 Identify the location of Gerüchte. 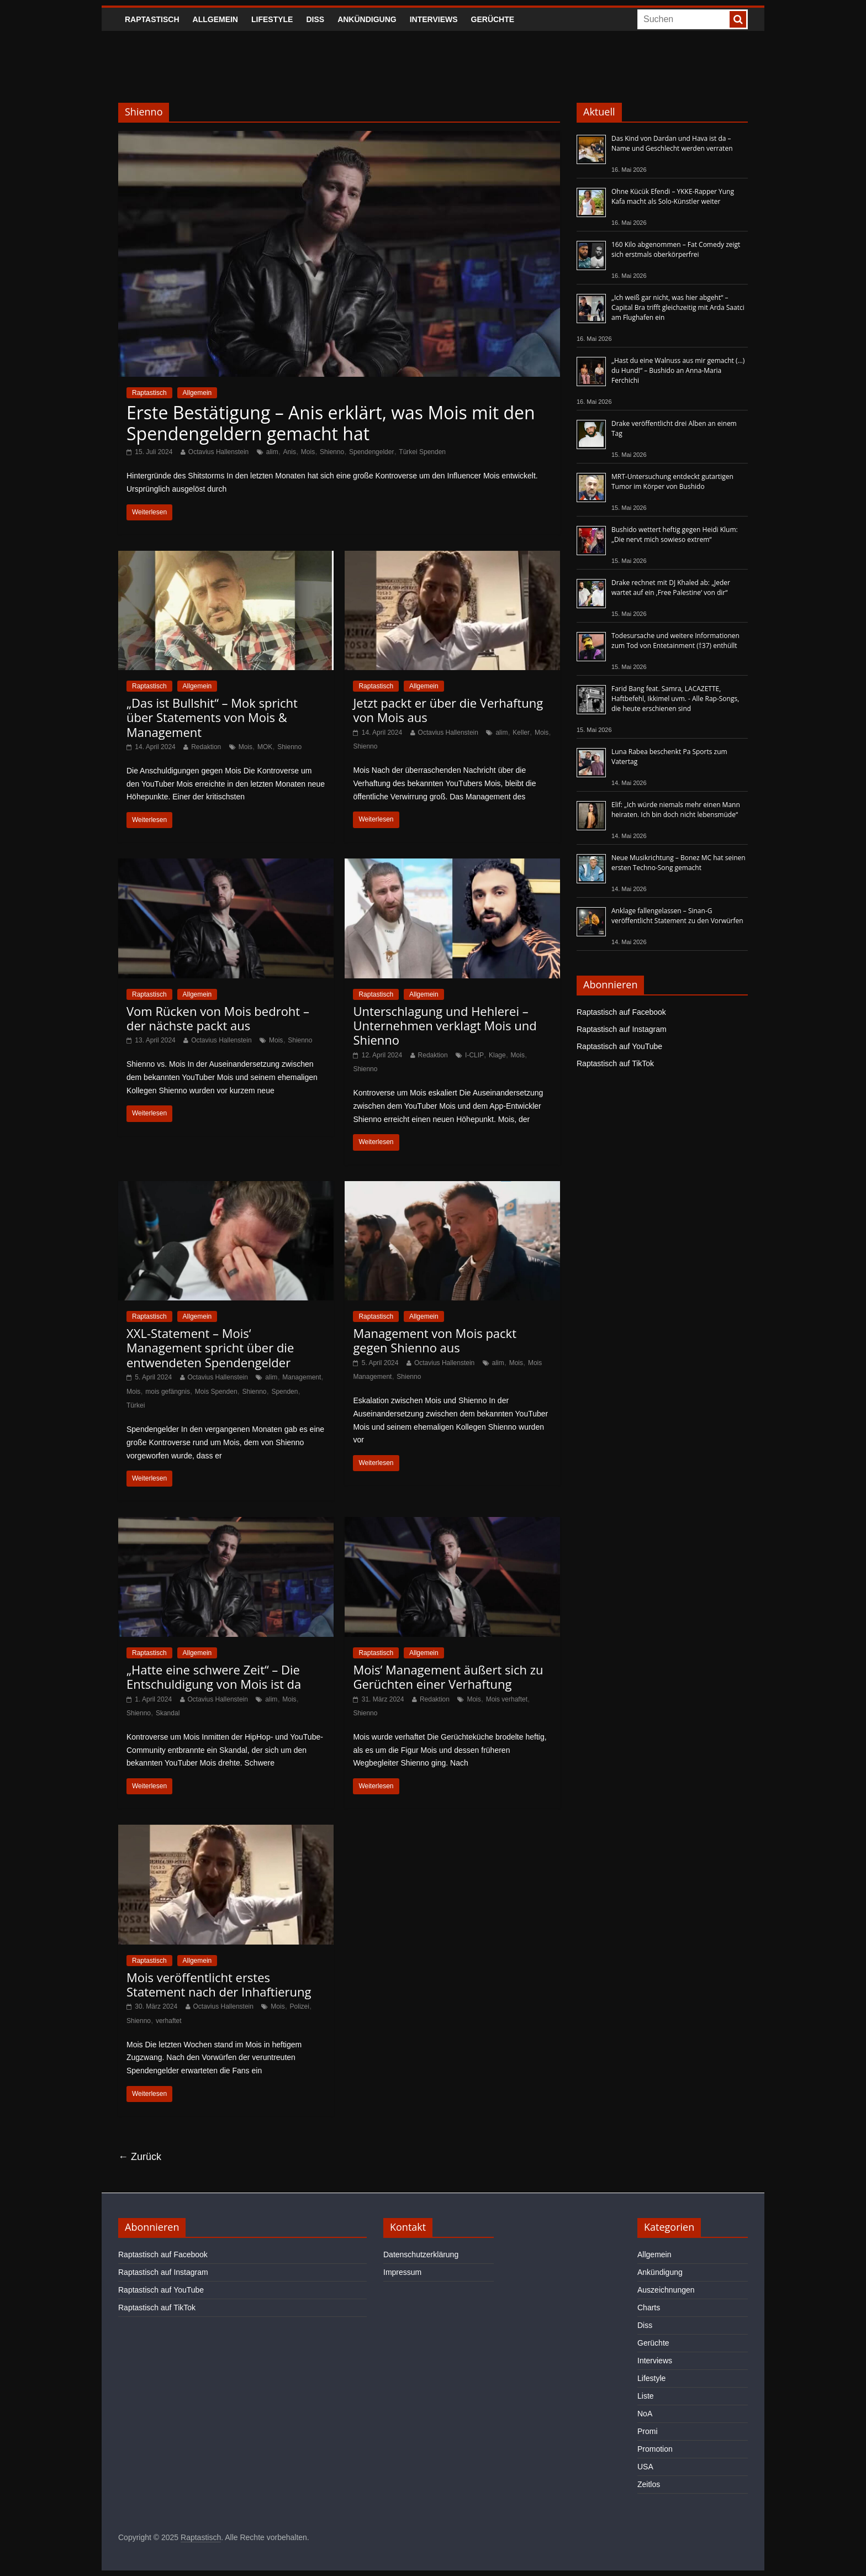
(493, 19).